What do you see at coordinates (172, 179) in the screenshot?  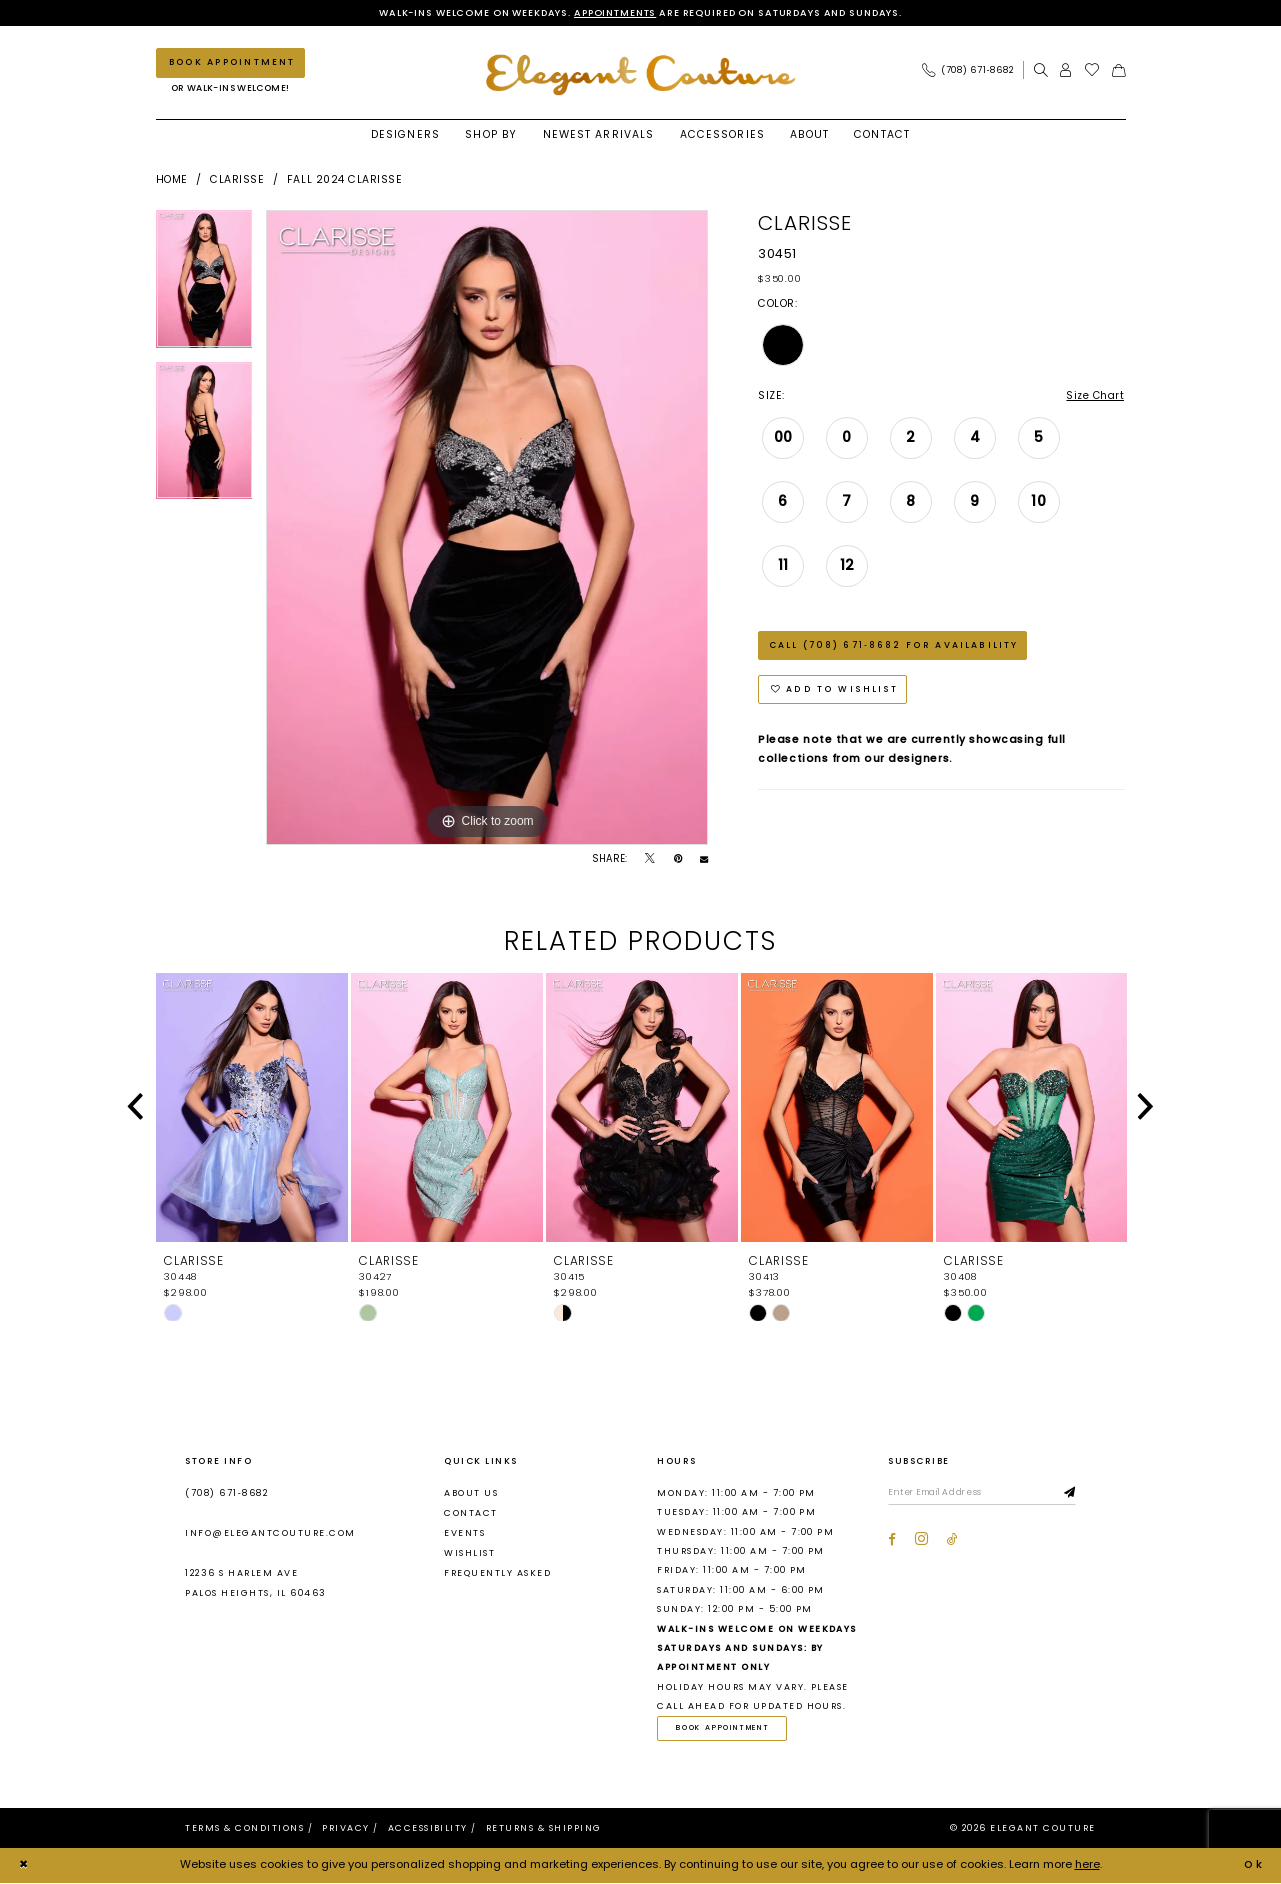 I see `Home` at bounding box center [172, 179].